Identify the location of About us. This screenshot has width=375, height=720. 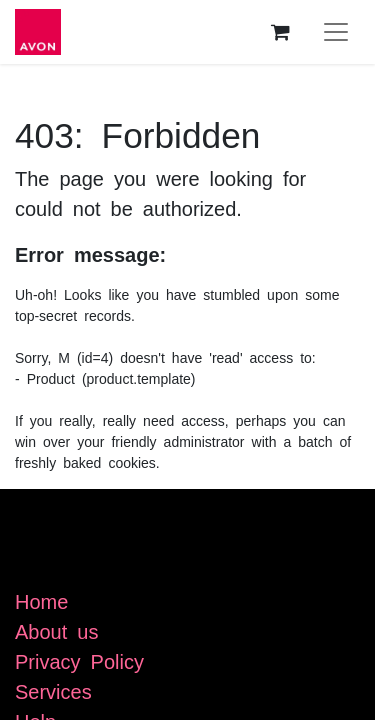
(56, 630).